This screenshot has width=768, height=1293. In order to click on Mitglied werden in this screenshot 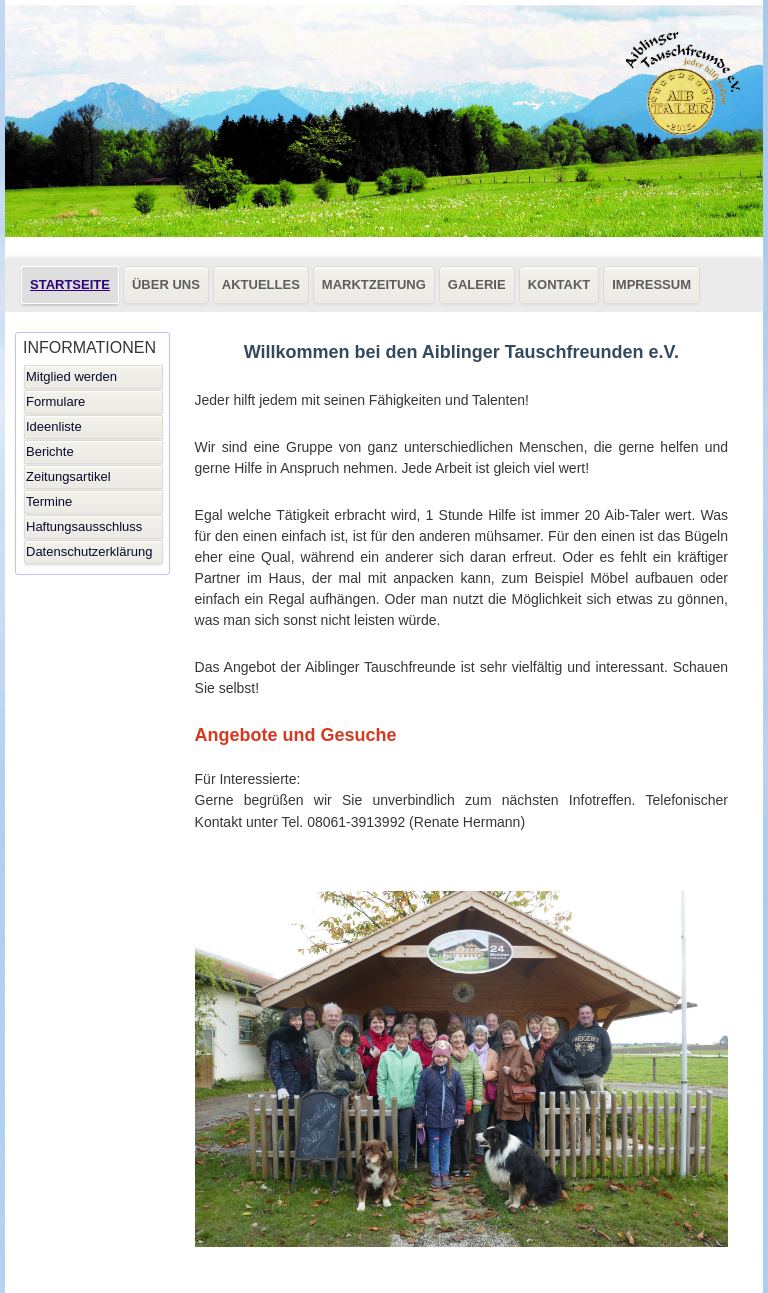, I will do `click(71, 376)`.